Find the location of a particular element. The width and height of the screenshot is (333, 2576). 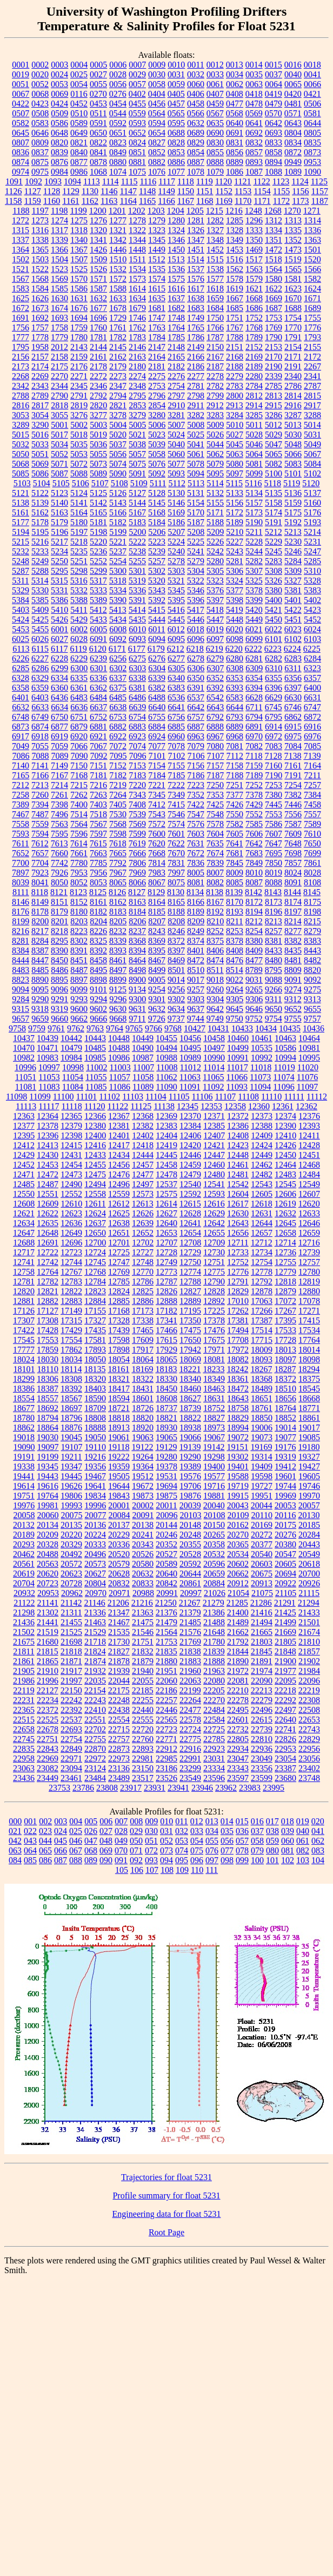

1469 is located at coordinates (254, 249).